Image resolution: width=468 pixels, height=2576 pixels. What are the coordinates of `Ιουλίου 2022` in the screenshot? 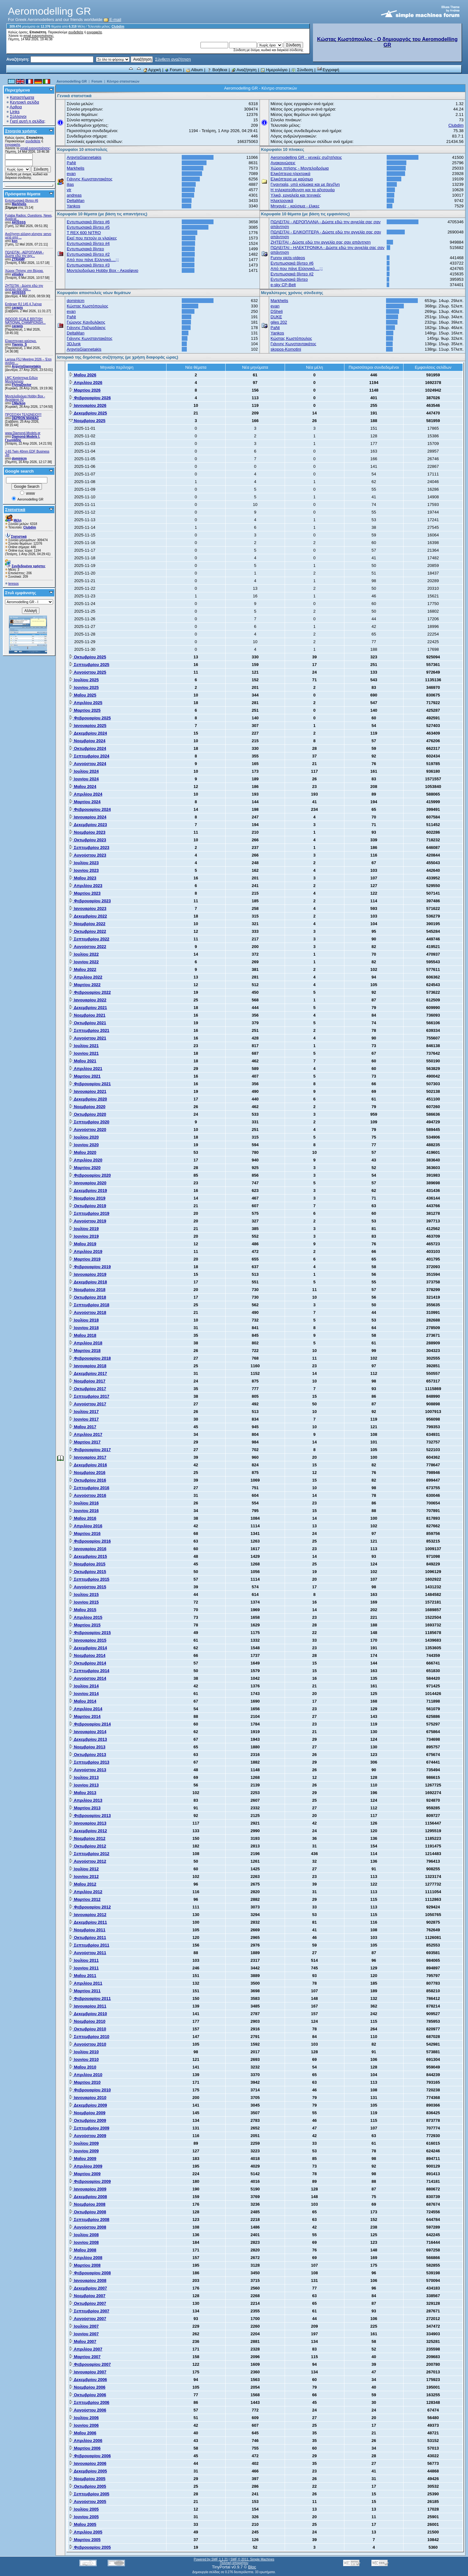 It's located at (84, 954).